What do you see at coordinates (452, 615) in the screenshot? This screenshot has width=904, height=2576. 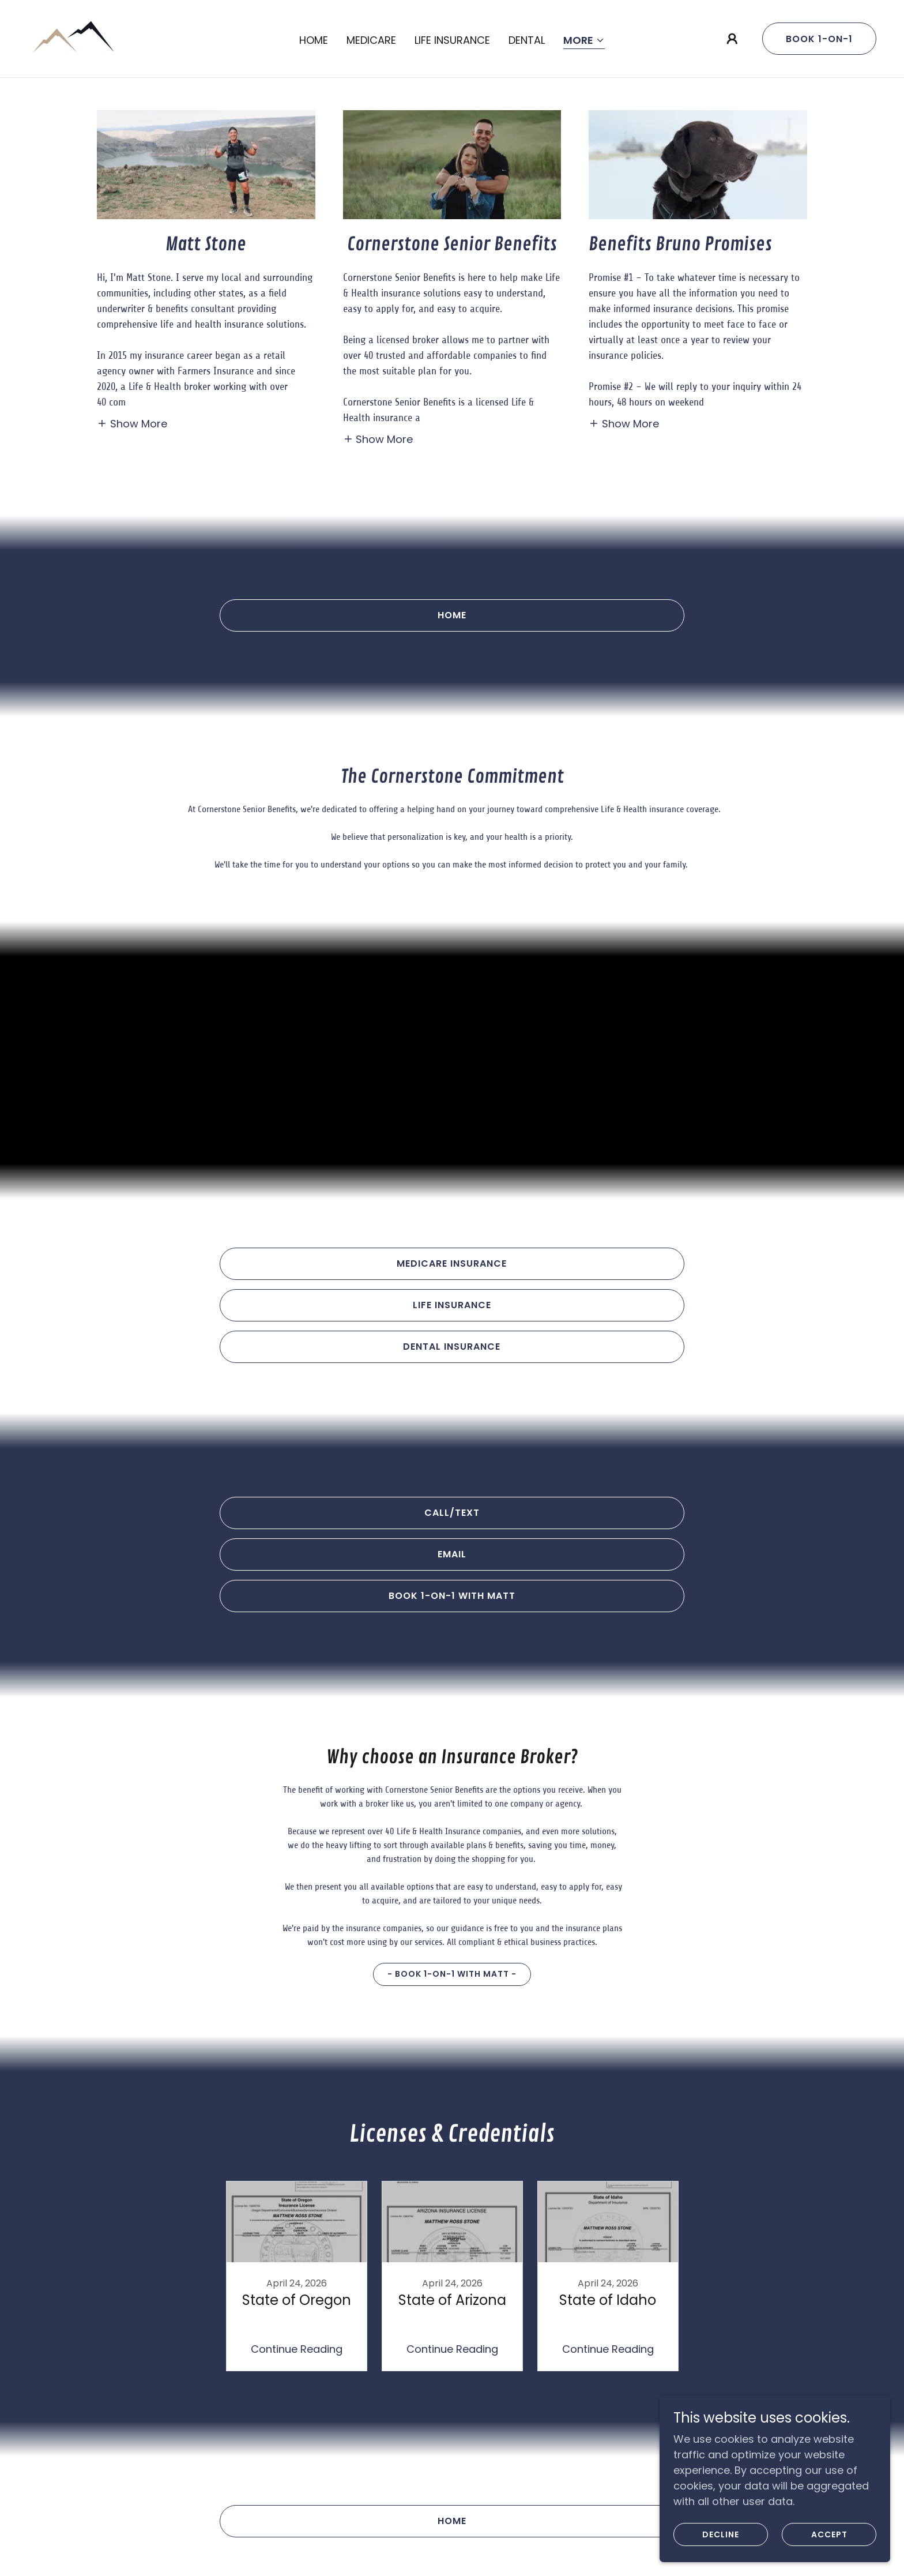 I see `Home` at bounding box center [452, 615].